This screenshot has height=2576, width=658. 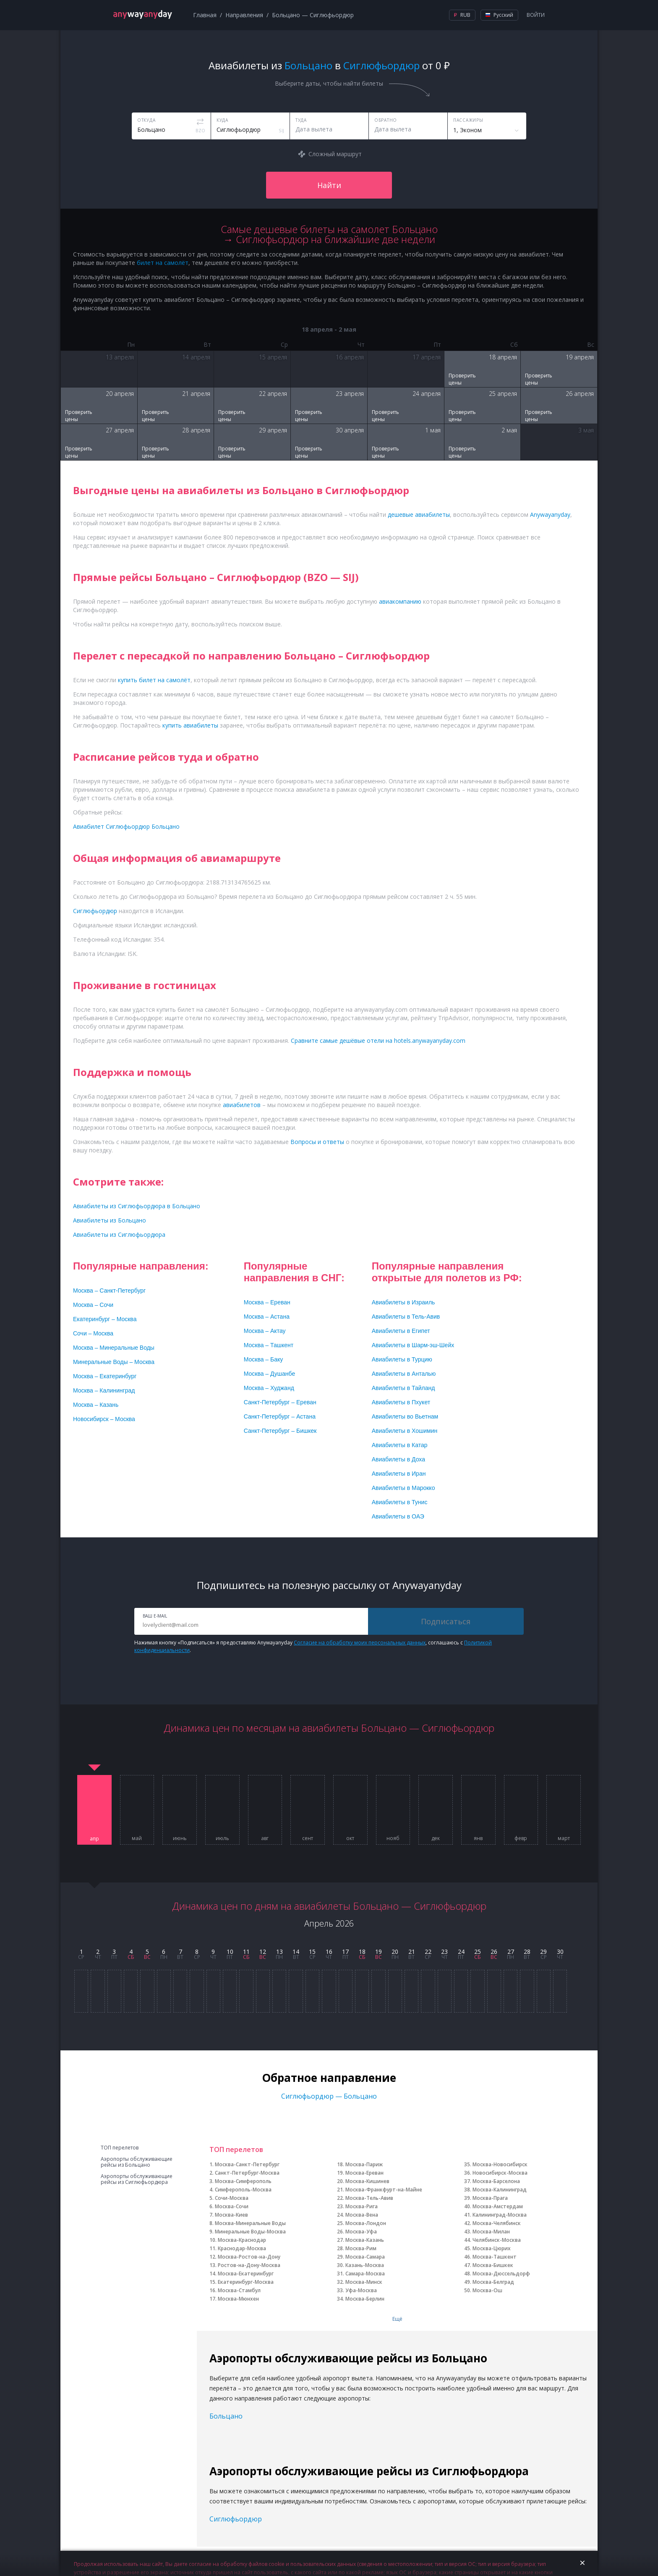 What do you see at coordinates (364, 2240) in the screenshot?
I see `Москва-Казань` at bounding box center [364, 2240].